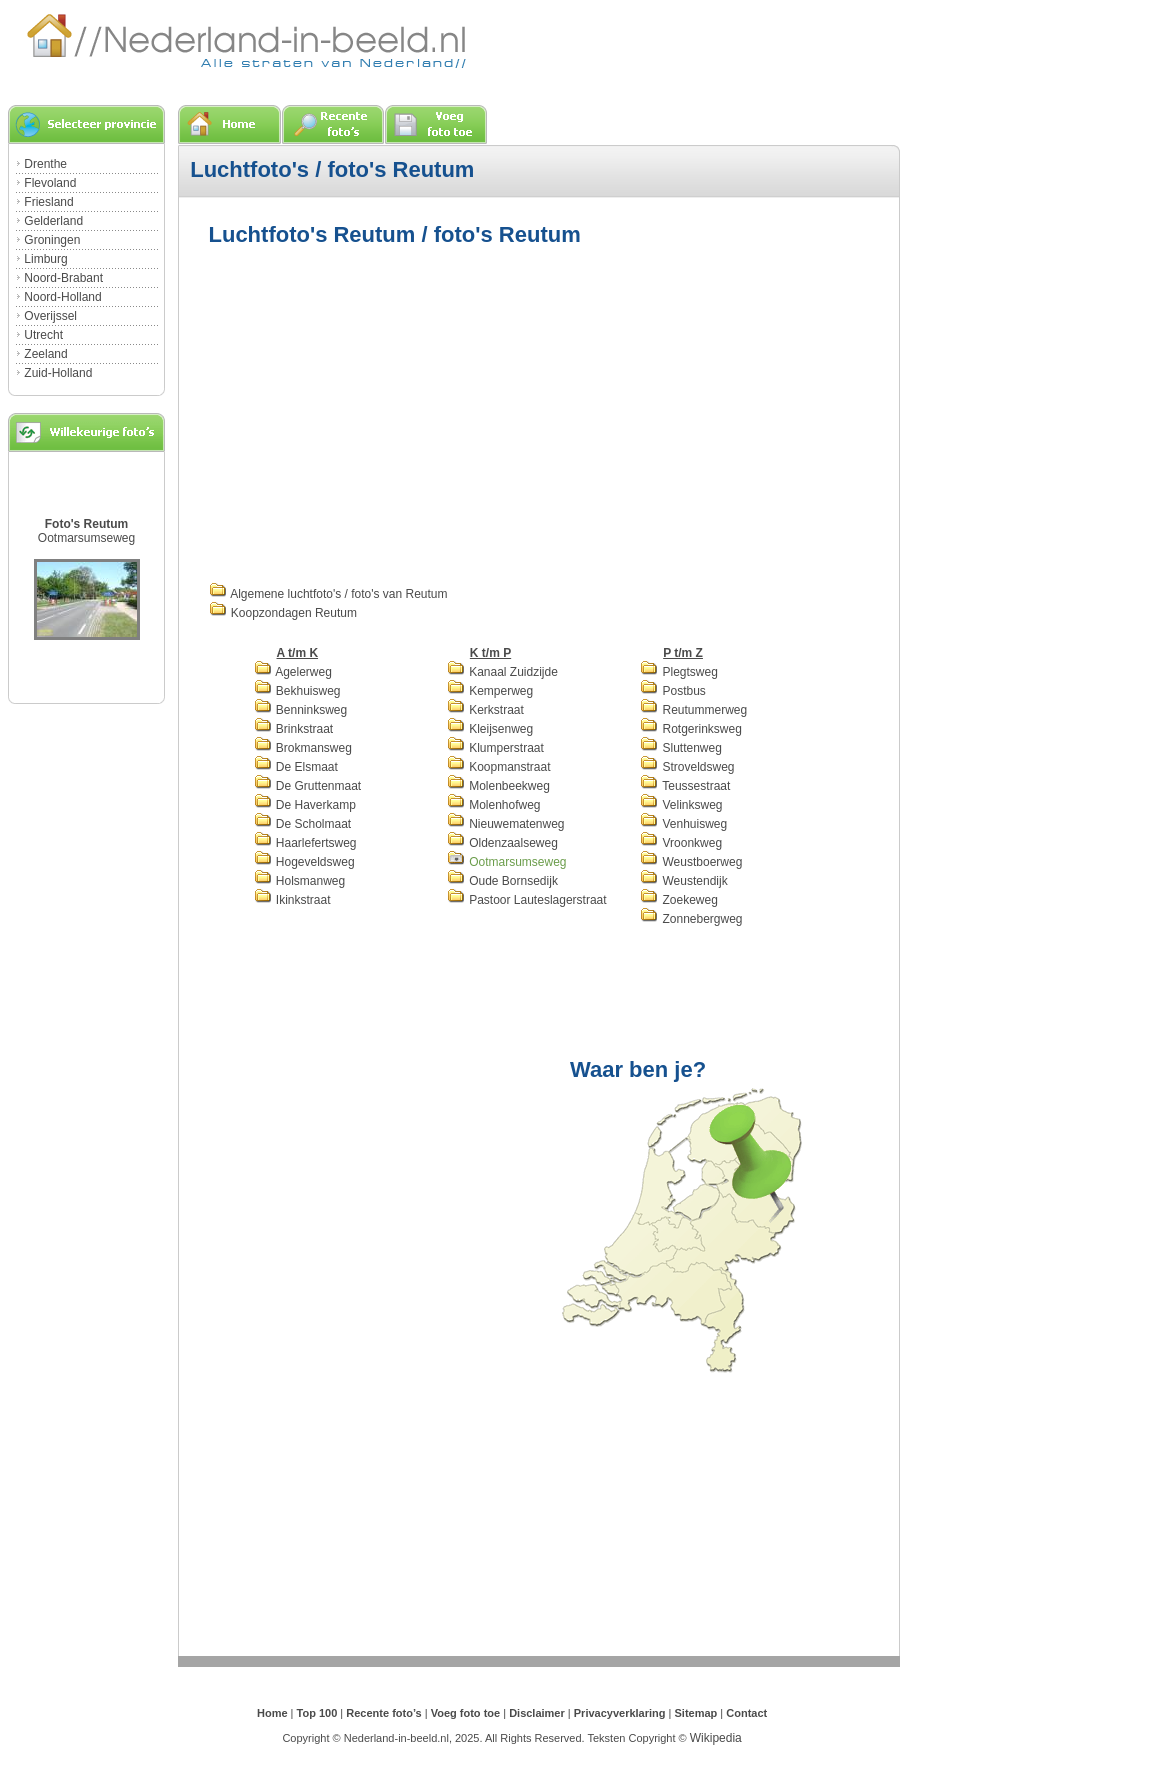  What do you see at coordinates (679, 900) in the screenshot?
I see `Zoekeweg` at bounding box center [679, 900].